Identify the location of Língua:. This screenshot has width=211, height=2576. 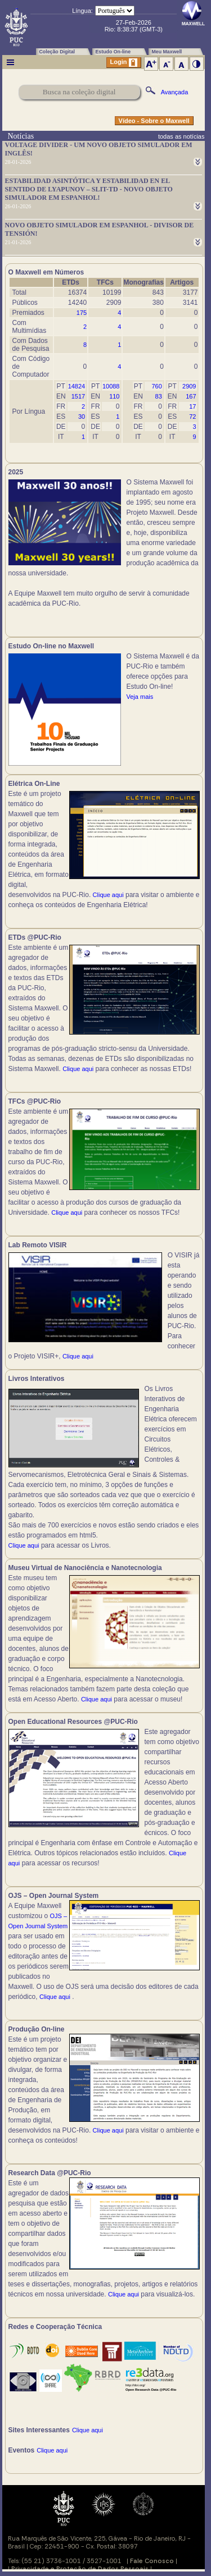
(82, 10).